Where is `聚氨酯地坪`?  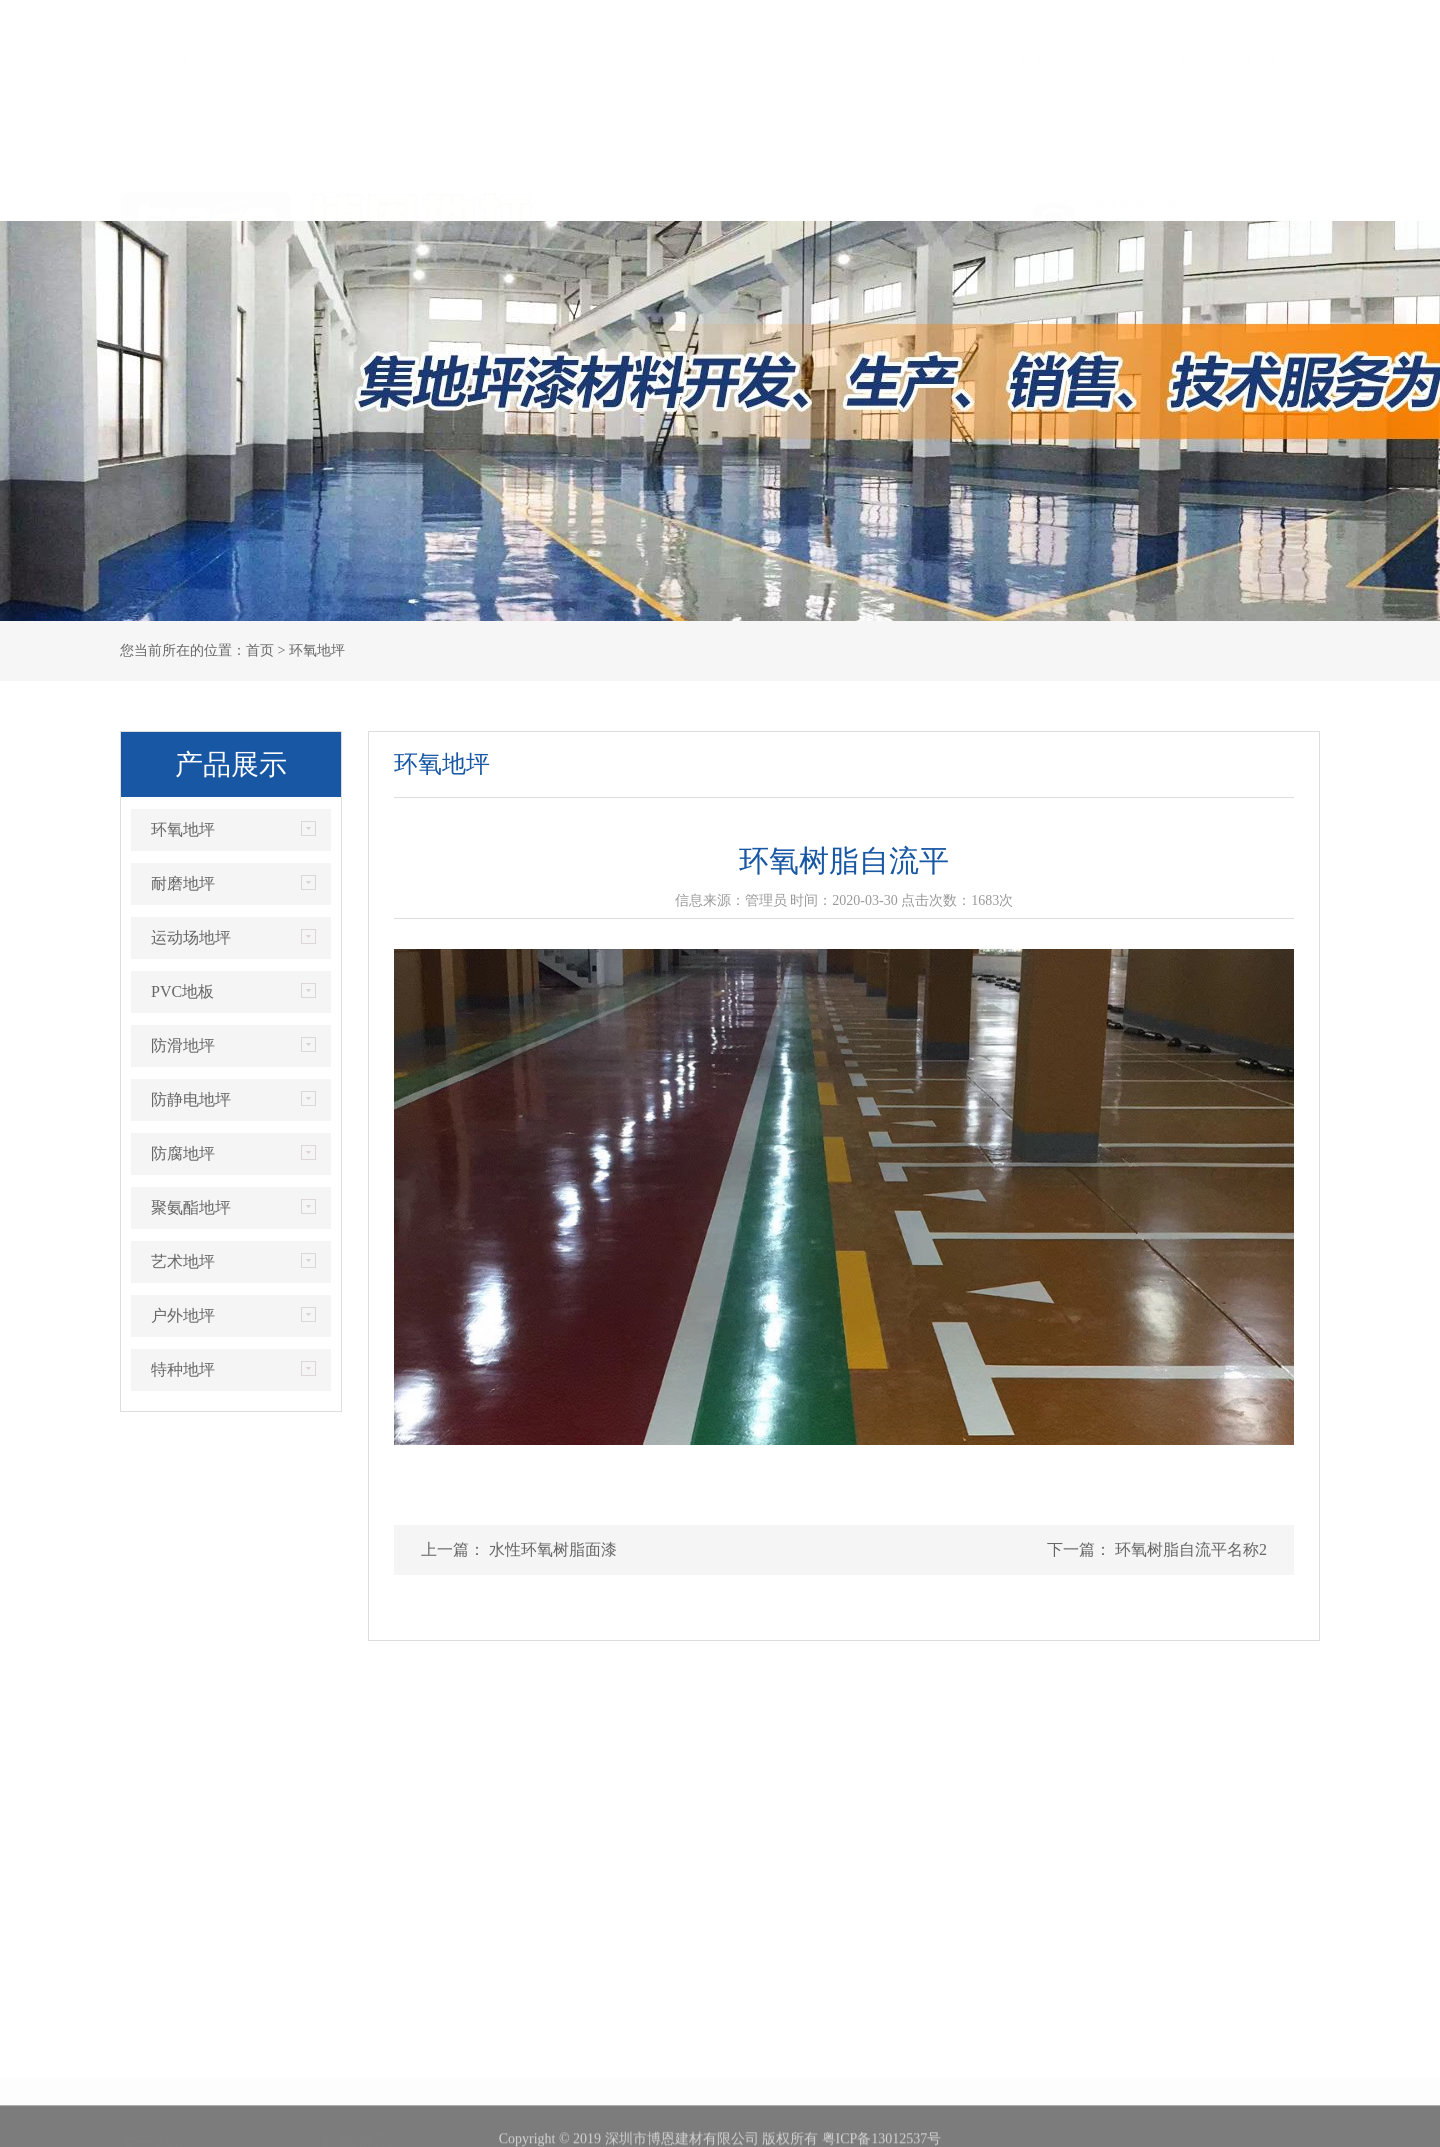
聚氨酯地坪 is located at coordinates (191, 1207).